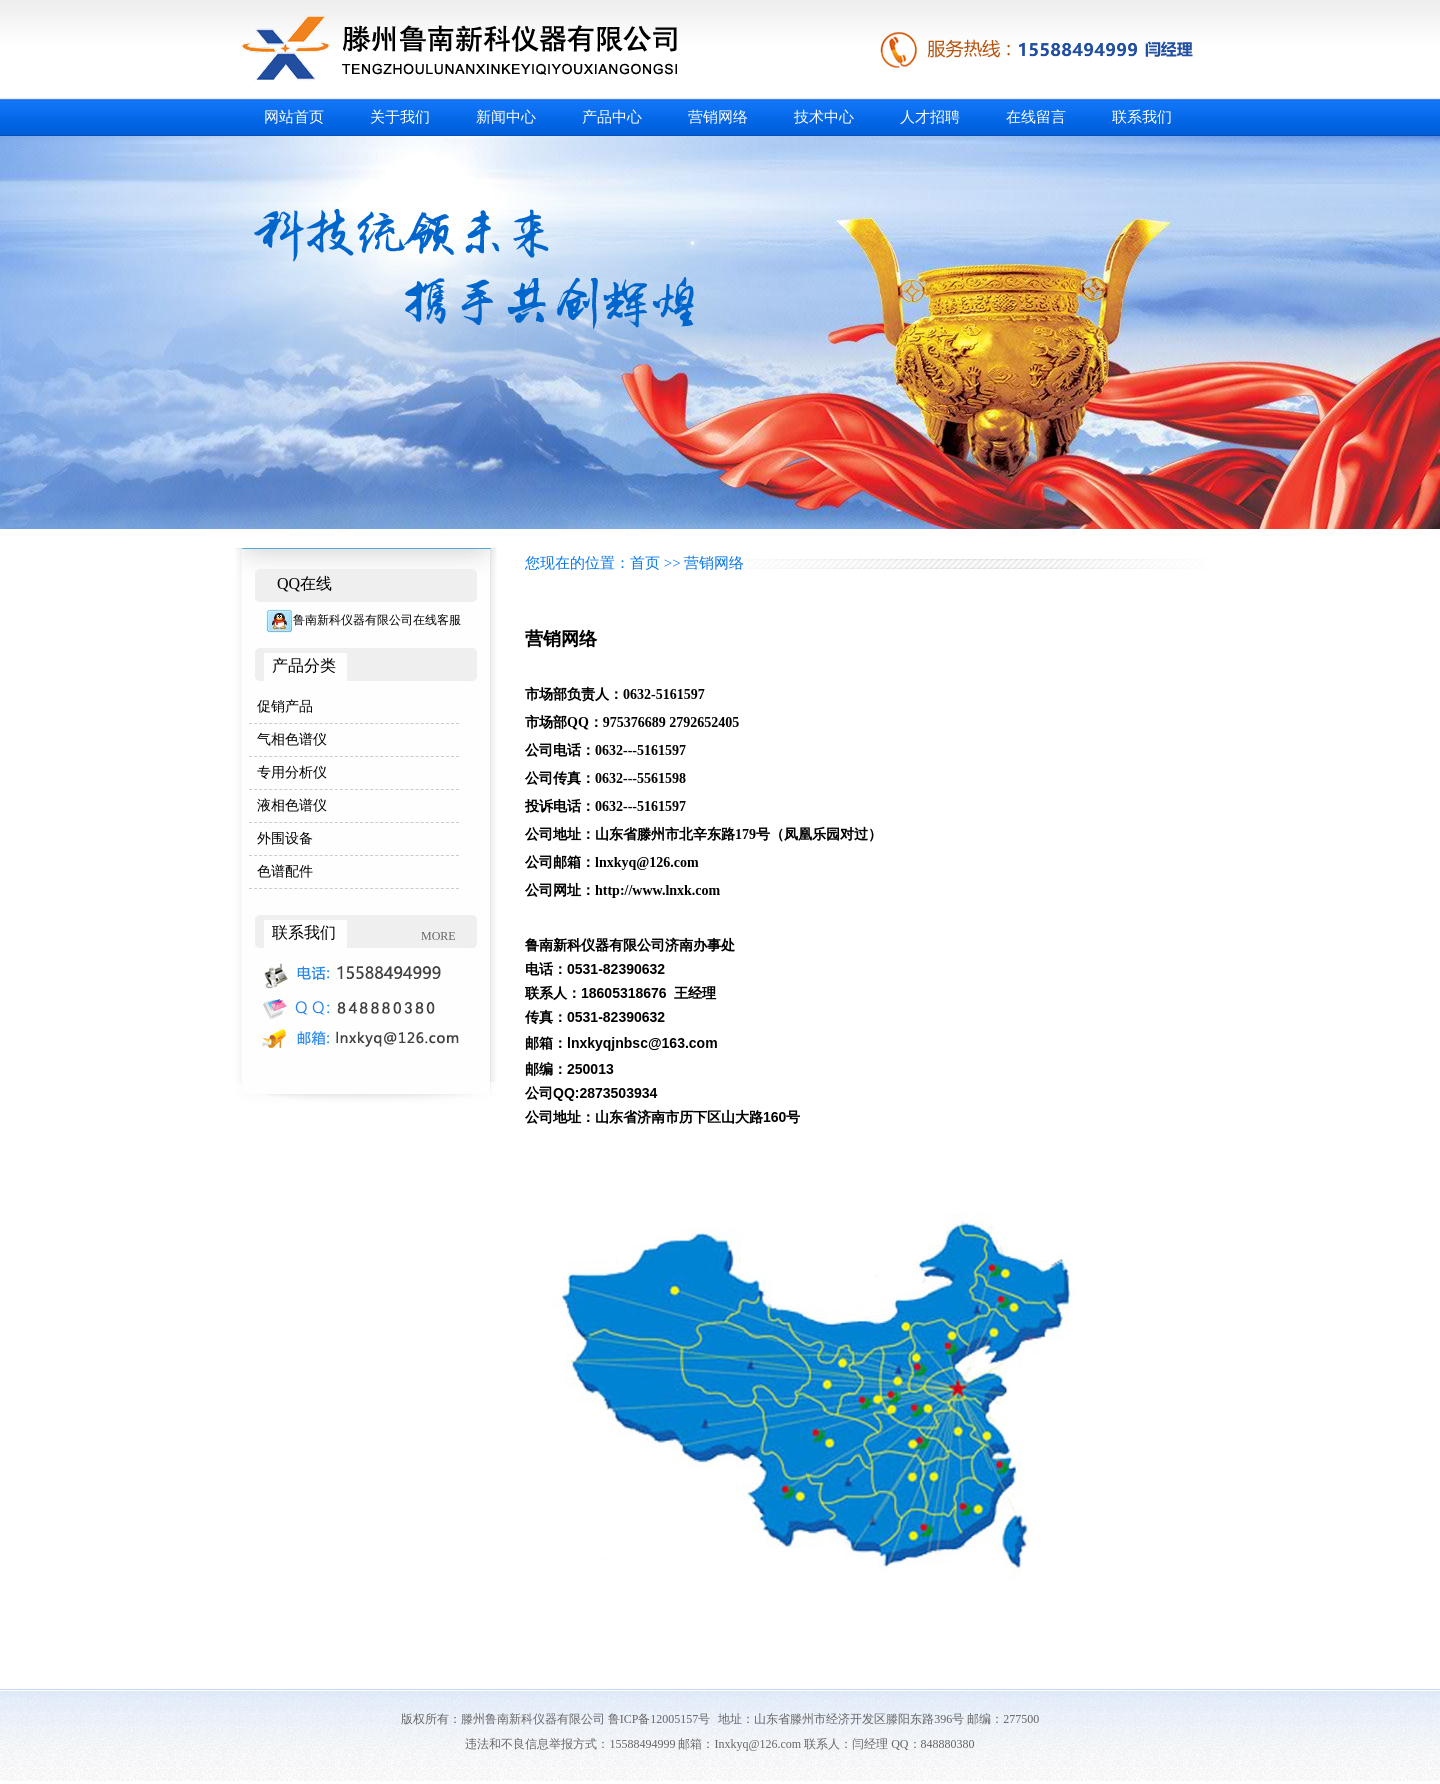  Describe the element at coordinates (294, 117) in the screenshot. I see `网站首页` at that location.